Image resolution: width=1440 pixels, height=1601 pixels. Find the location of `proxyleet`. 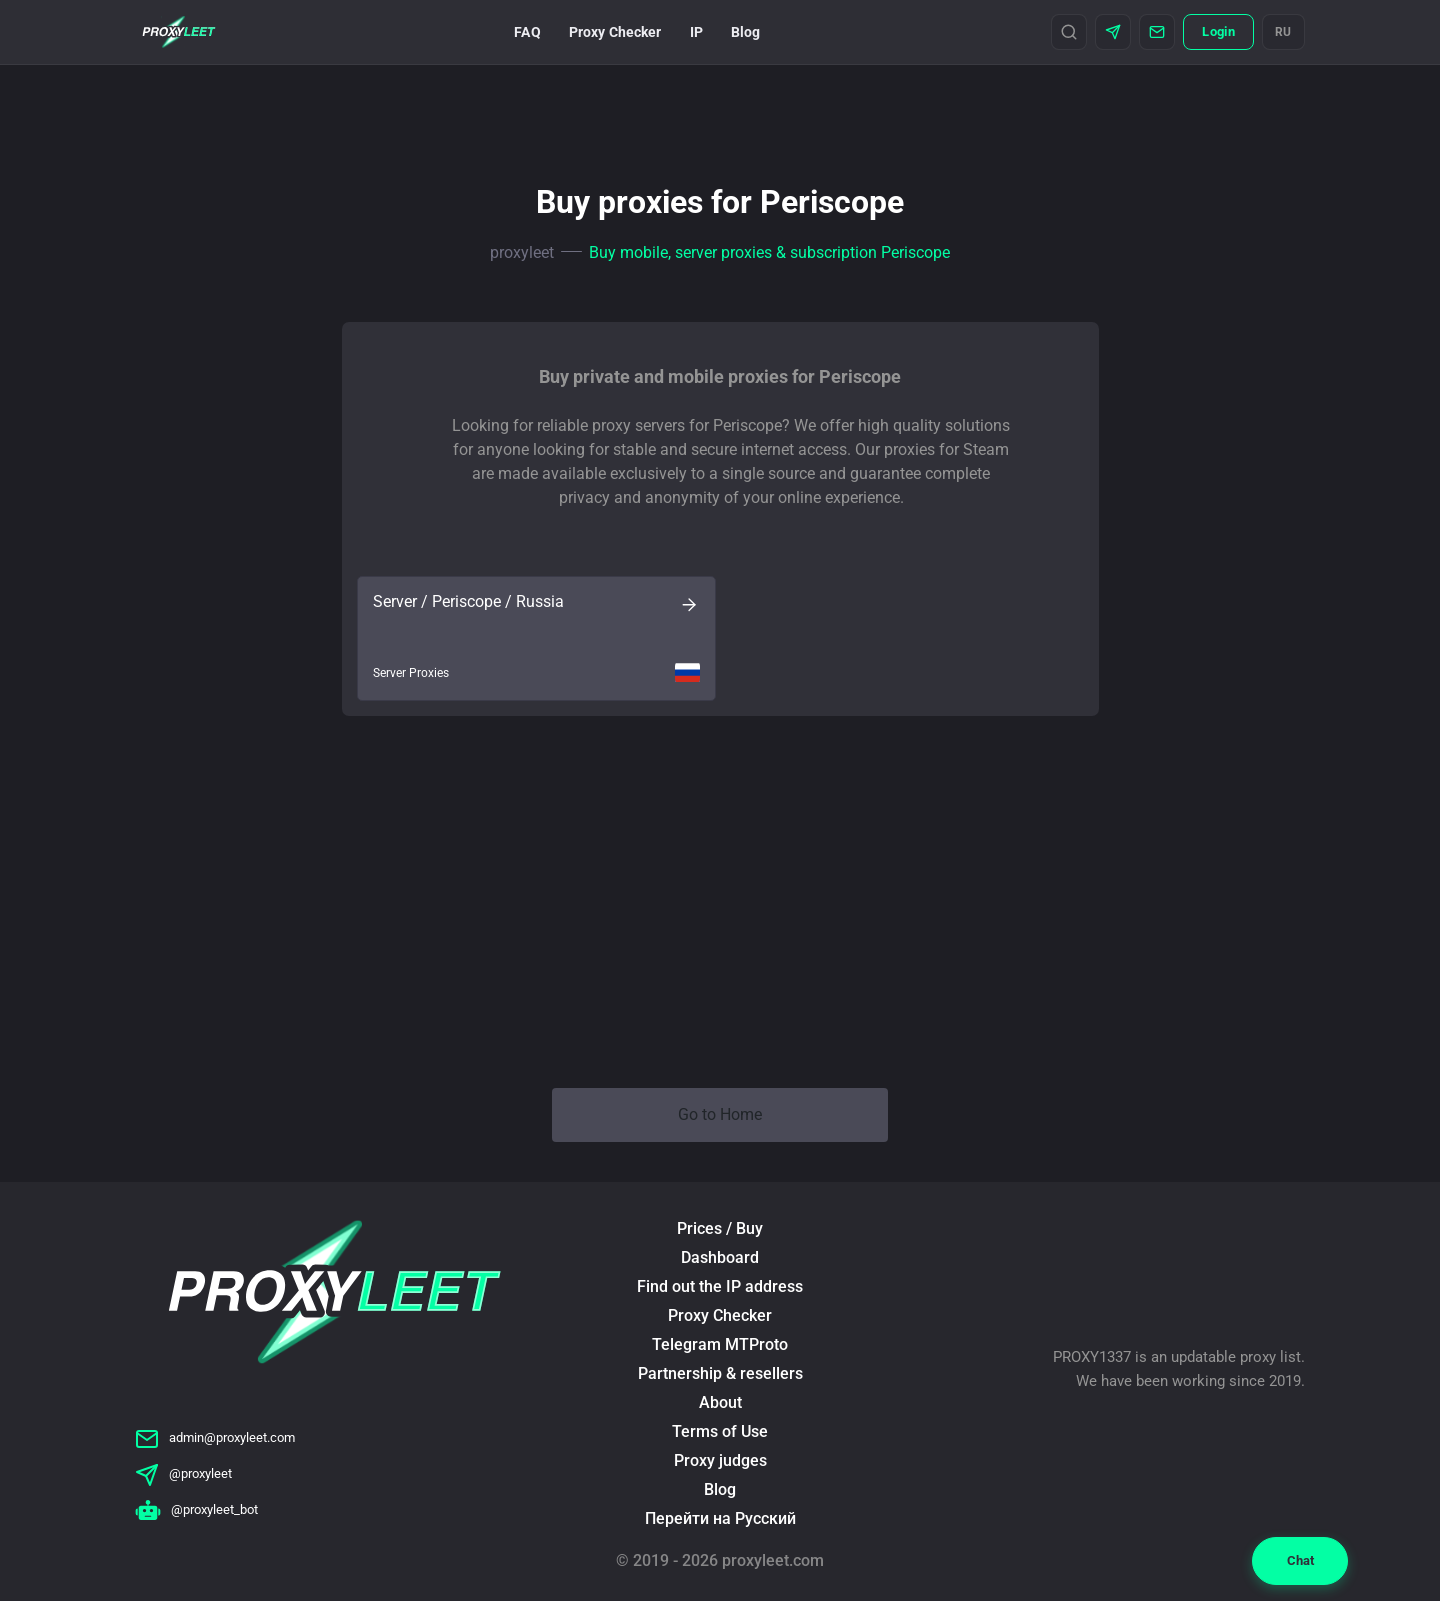

proxyleet is located at coordinates (522, 252).